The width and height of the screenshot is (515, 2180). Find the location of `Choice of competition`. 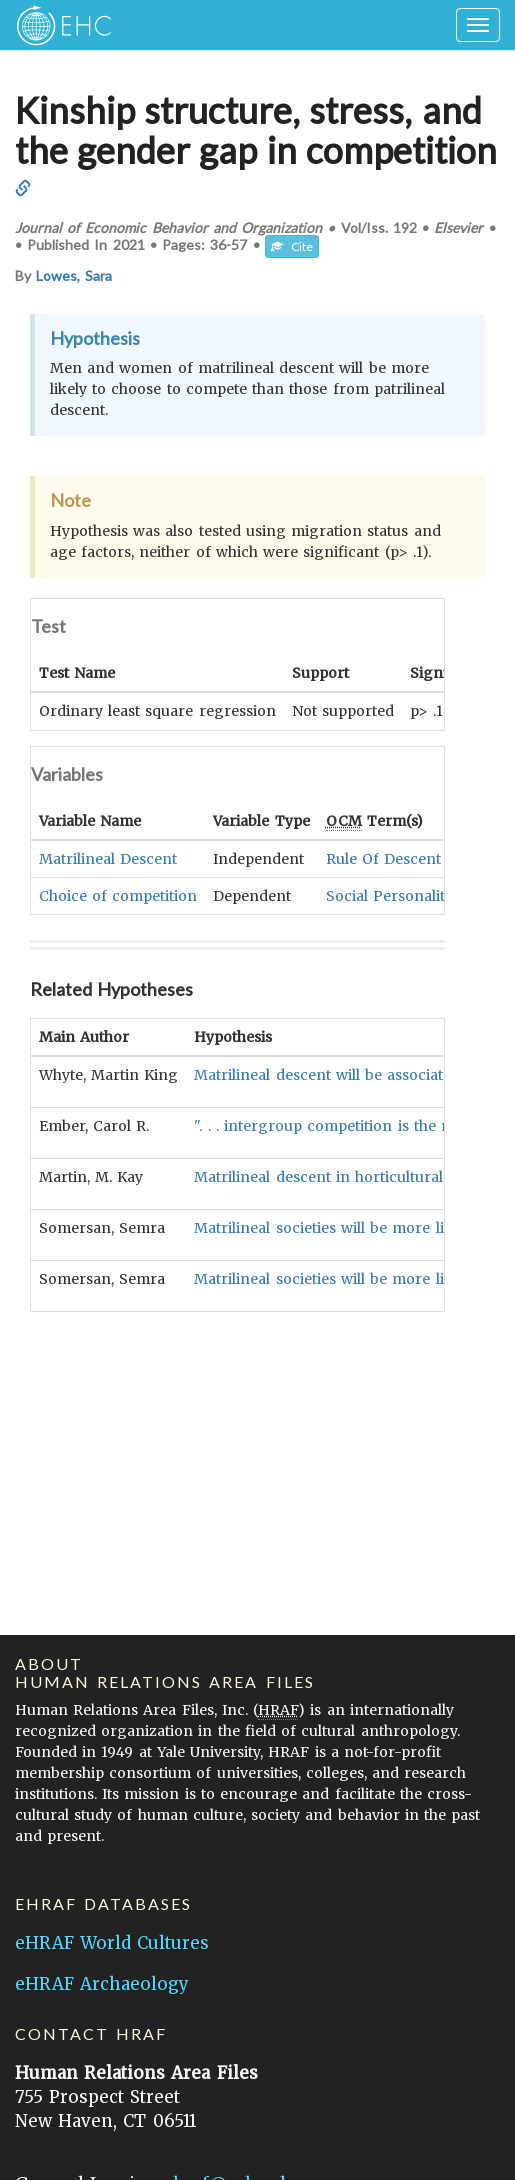

Choice of competition is located at coordinates (118, 895).